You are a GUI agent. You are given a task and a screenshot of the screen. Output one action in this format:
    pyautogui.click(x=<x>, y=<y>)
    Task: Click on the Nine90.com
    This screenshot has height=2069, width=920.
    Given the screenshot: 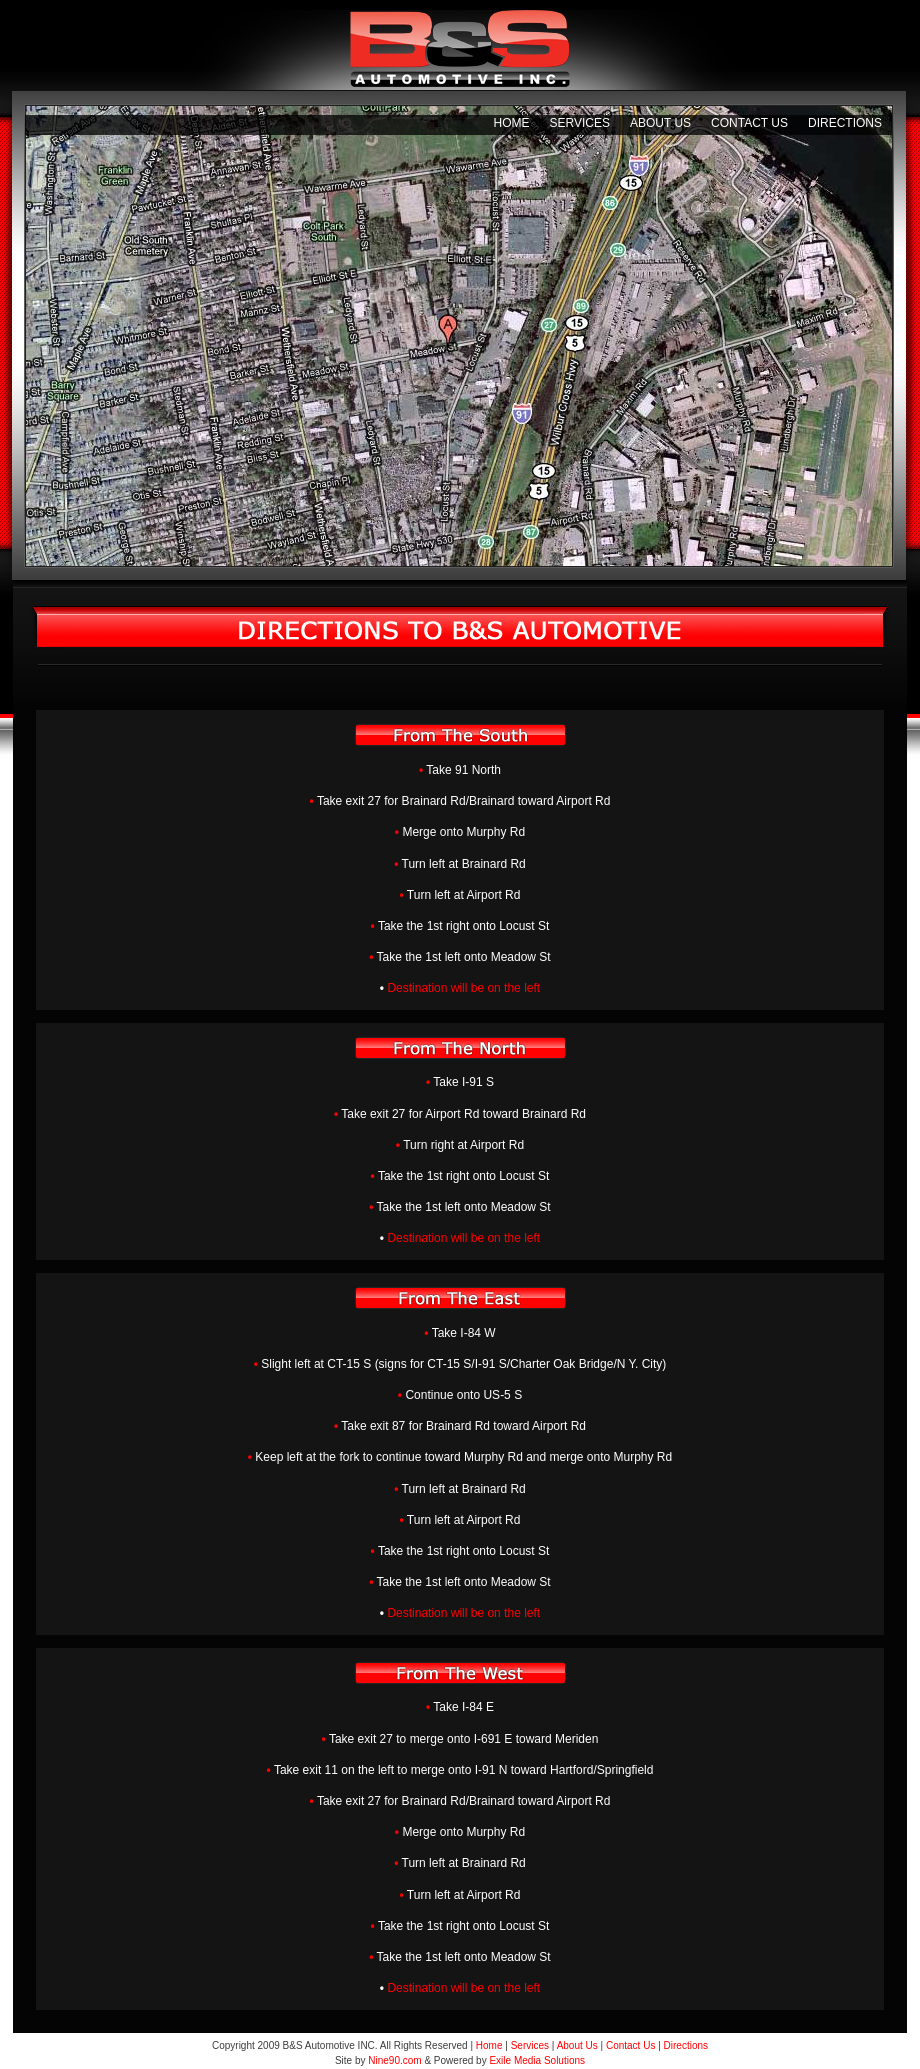 What is the action you would take?
    pyautogui.click(x=394, y=2060)
    